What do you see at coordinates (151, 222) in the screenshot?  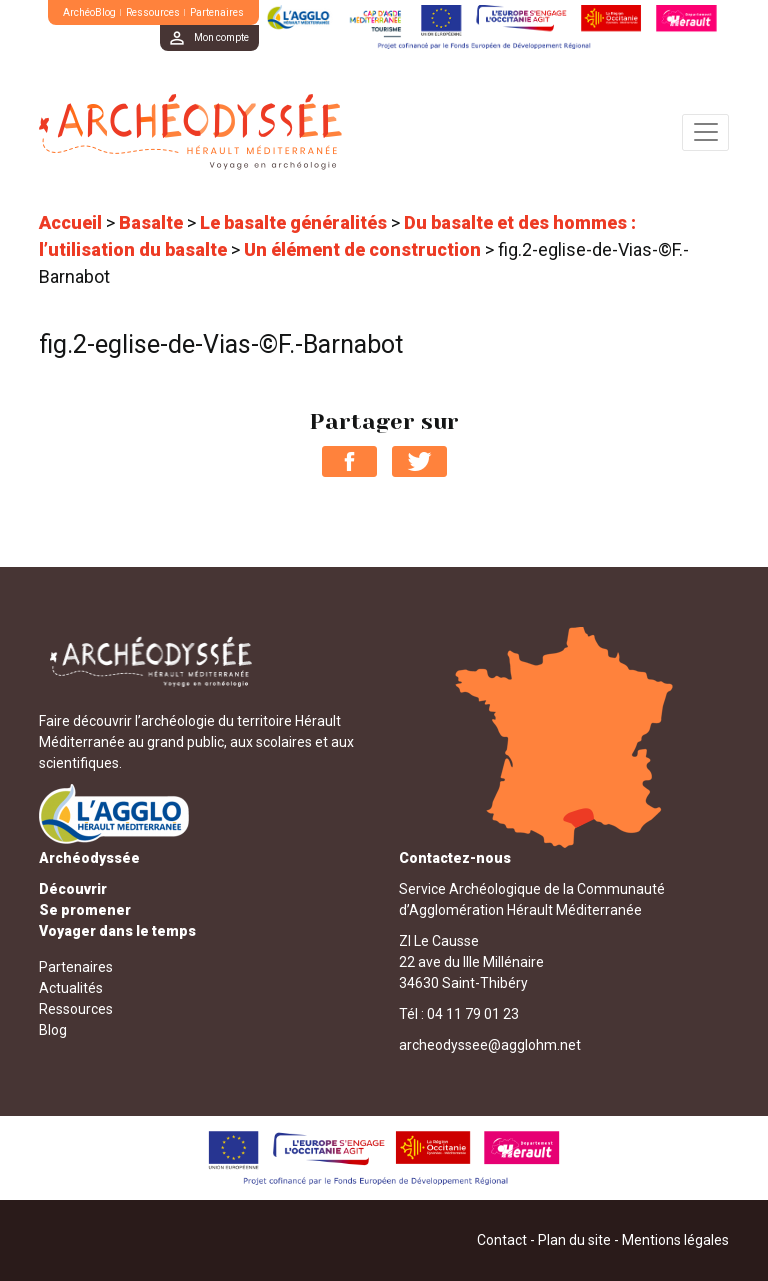 I see `Basalte` at bounding box center [151, 222].